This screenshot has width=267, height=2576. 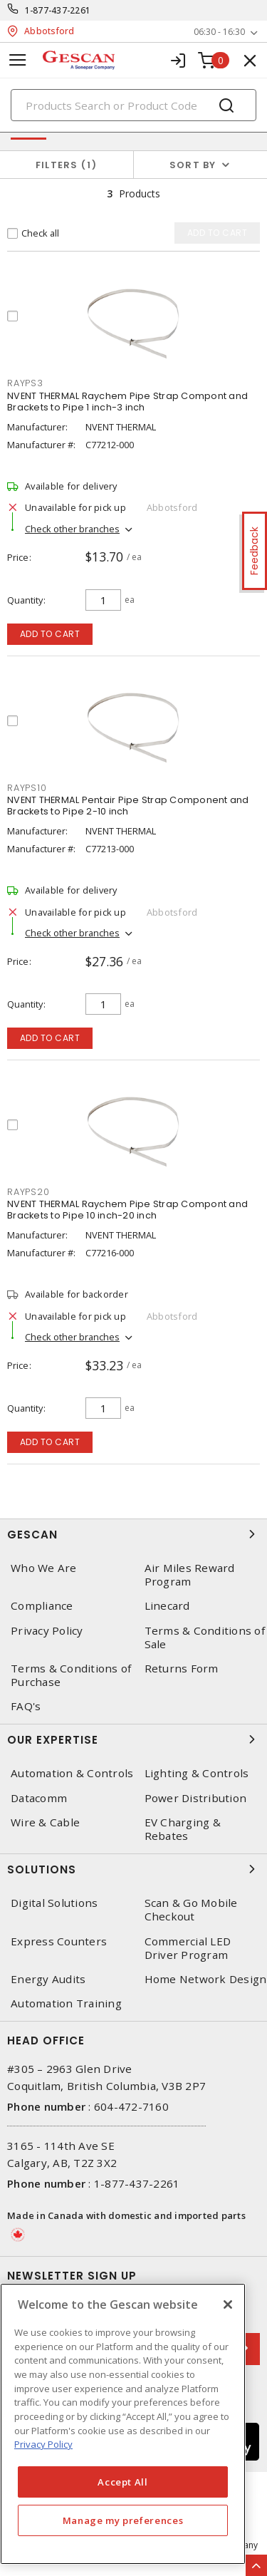 What do you see at coordinates (58, 10) in the screenshot?
I see `1-877-437-2261` at bounding box center [58, 10].